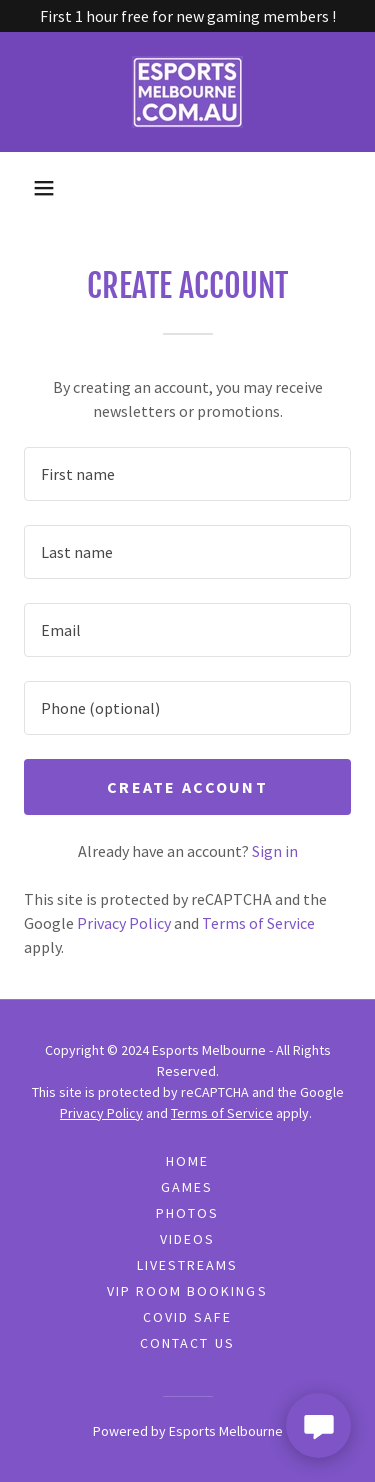  What do you see at coordinates (187, 1265) in the screenshot?
I see `Livestreams [link]` at bounding box center [187, 1265].